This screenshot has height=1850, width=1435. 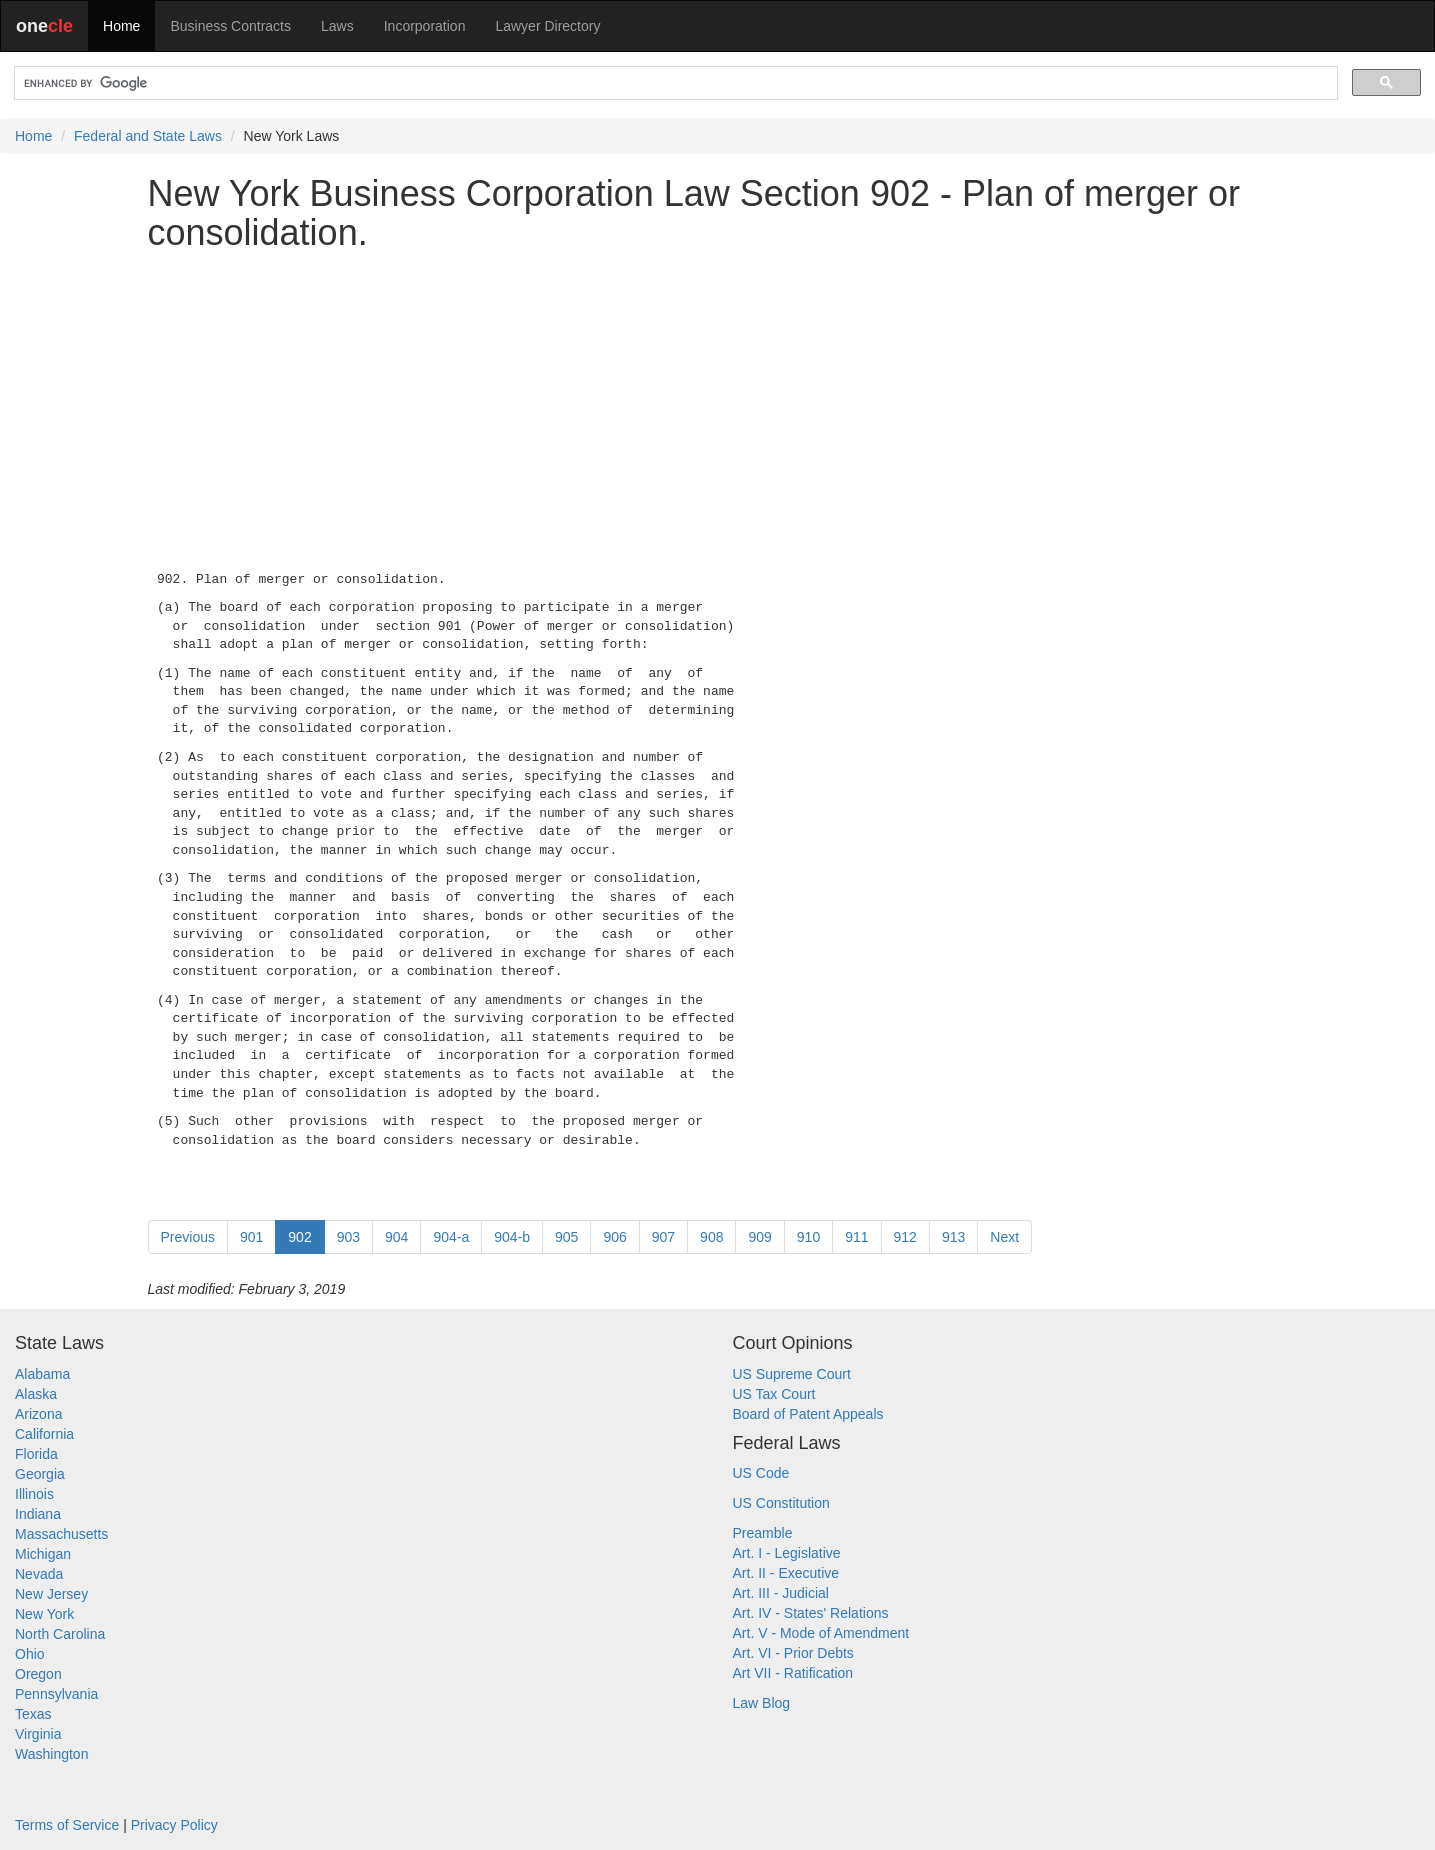 I want to click on Preamble, so click(x=763, y=1533).